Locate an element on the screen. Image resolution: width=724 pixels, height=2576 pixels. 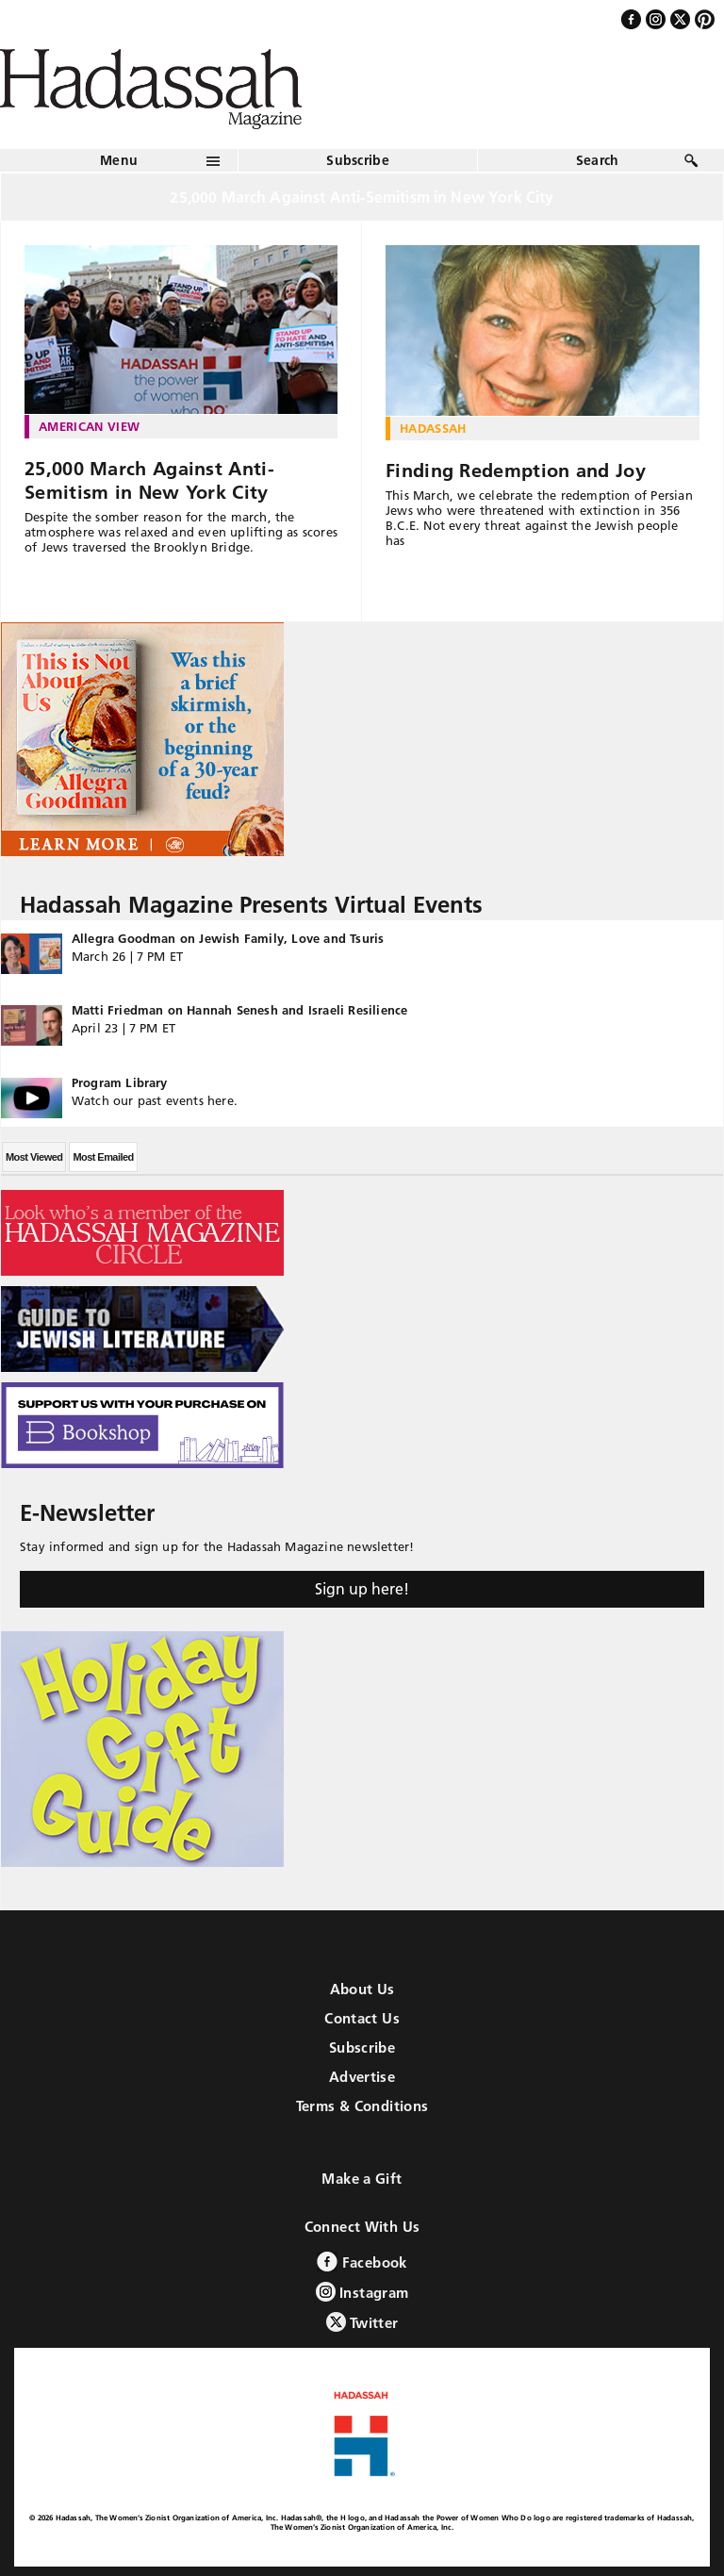
Menu is located at coordinates (119, 160).